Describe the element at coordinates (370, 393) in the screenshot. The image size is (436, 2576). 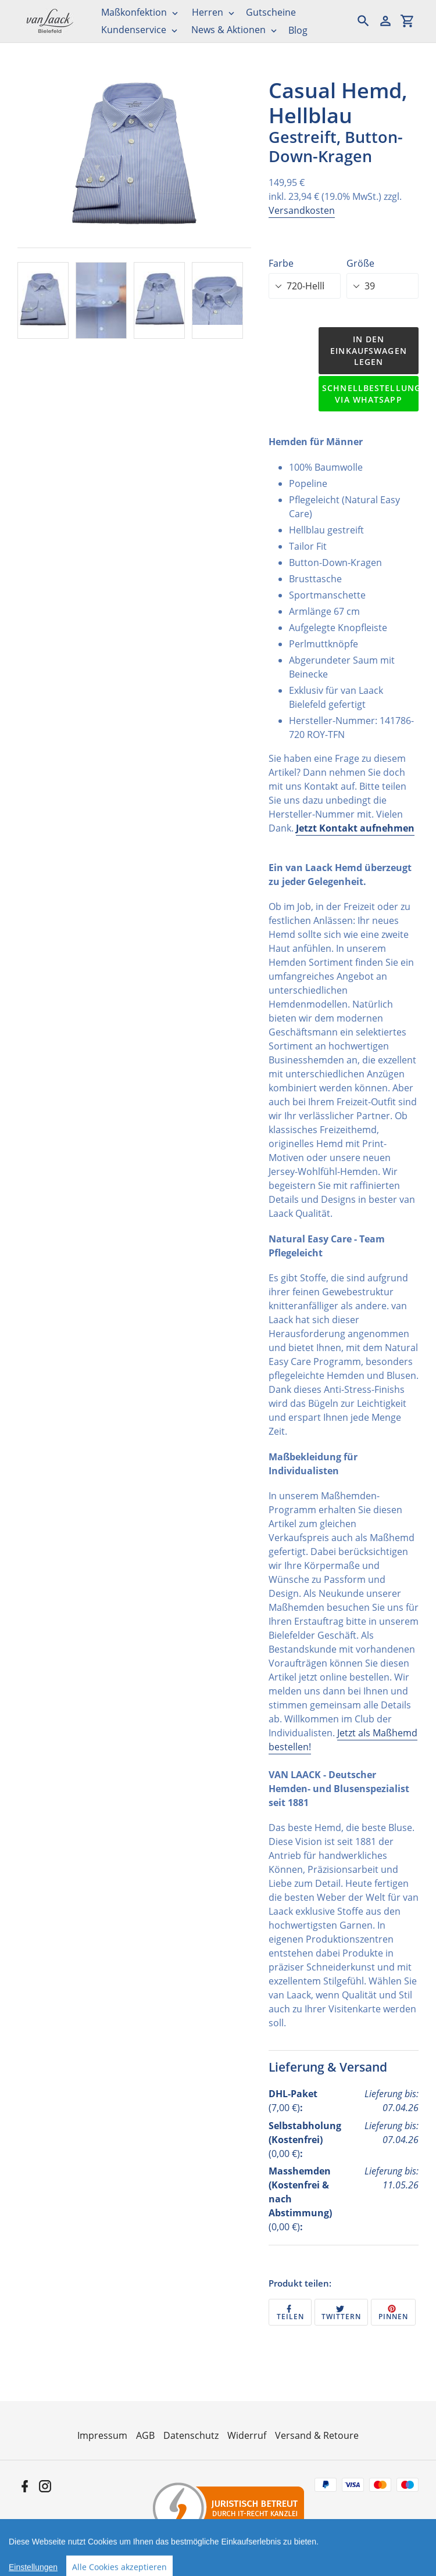
I see `Schnellbestellung via WhatsApp` at that location.